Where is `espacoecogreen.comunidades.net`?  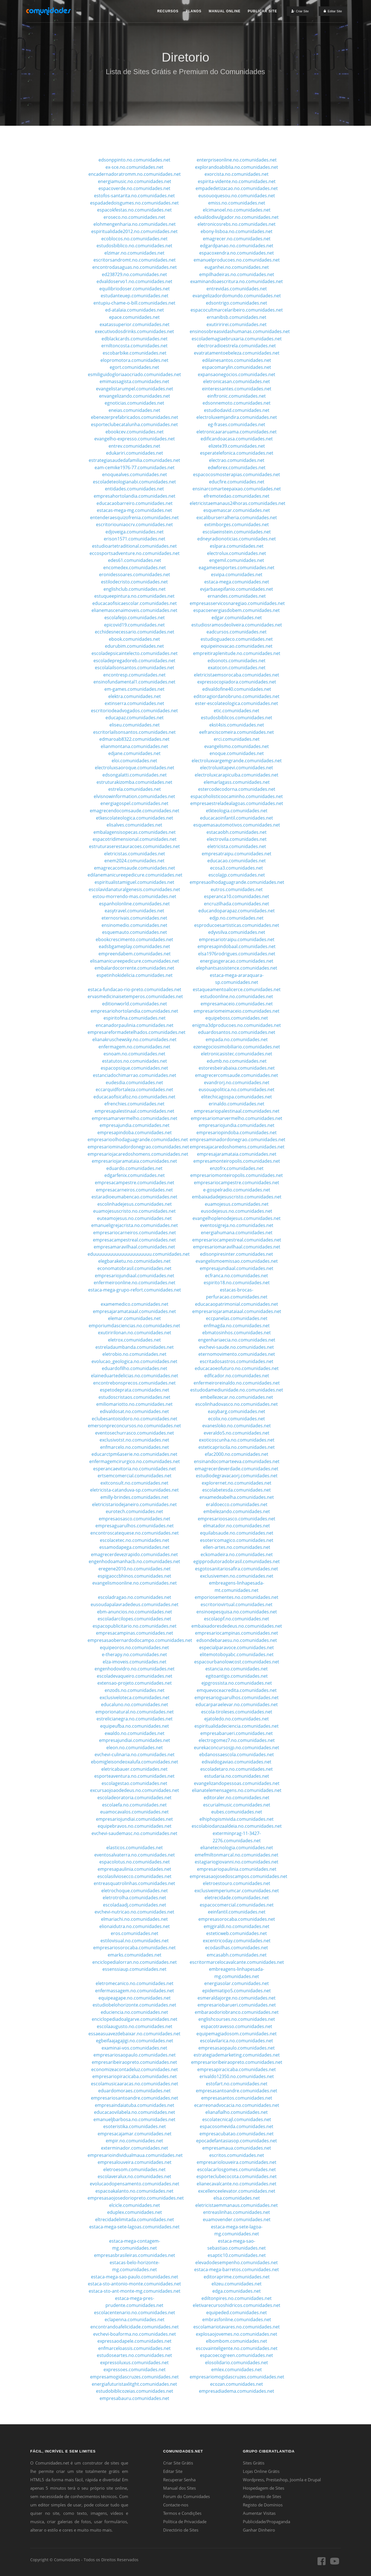
espacoecogreen.comunidades.net is located at coordinates (236, 2355).